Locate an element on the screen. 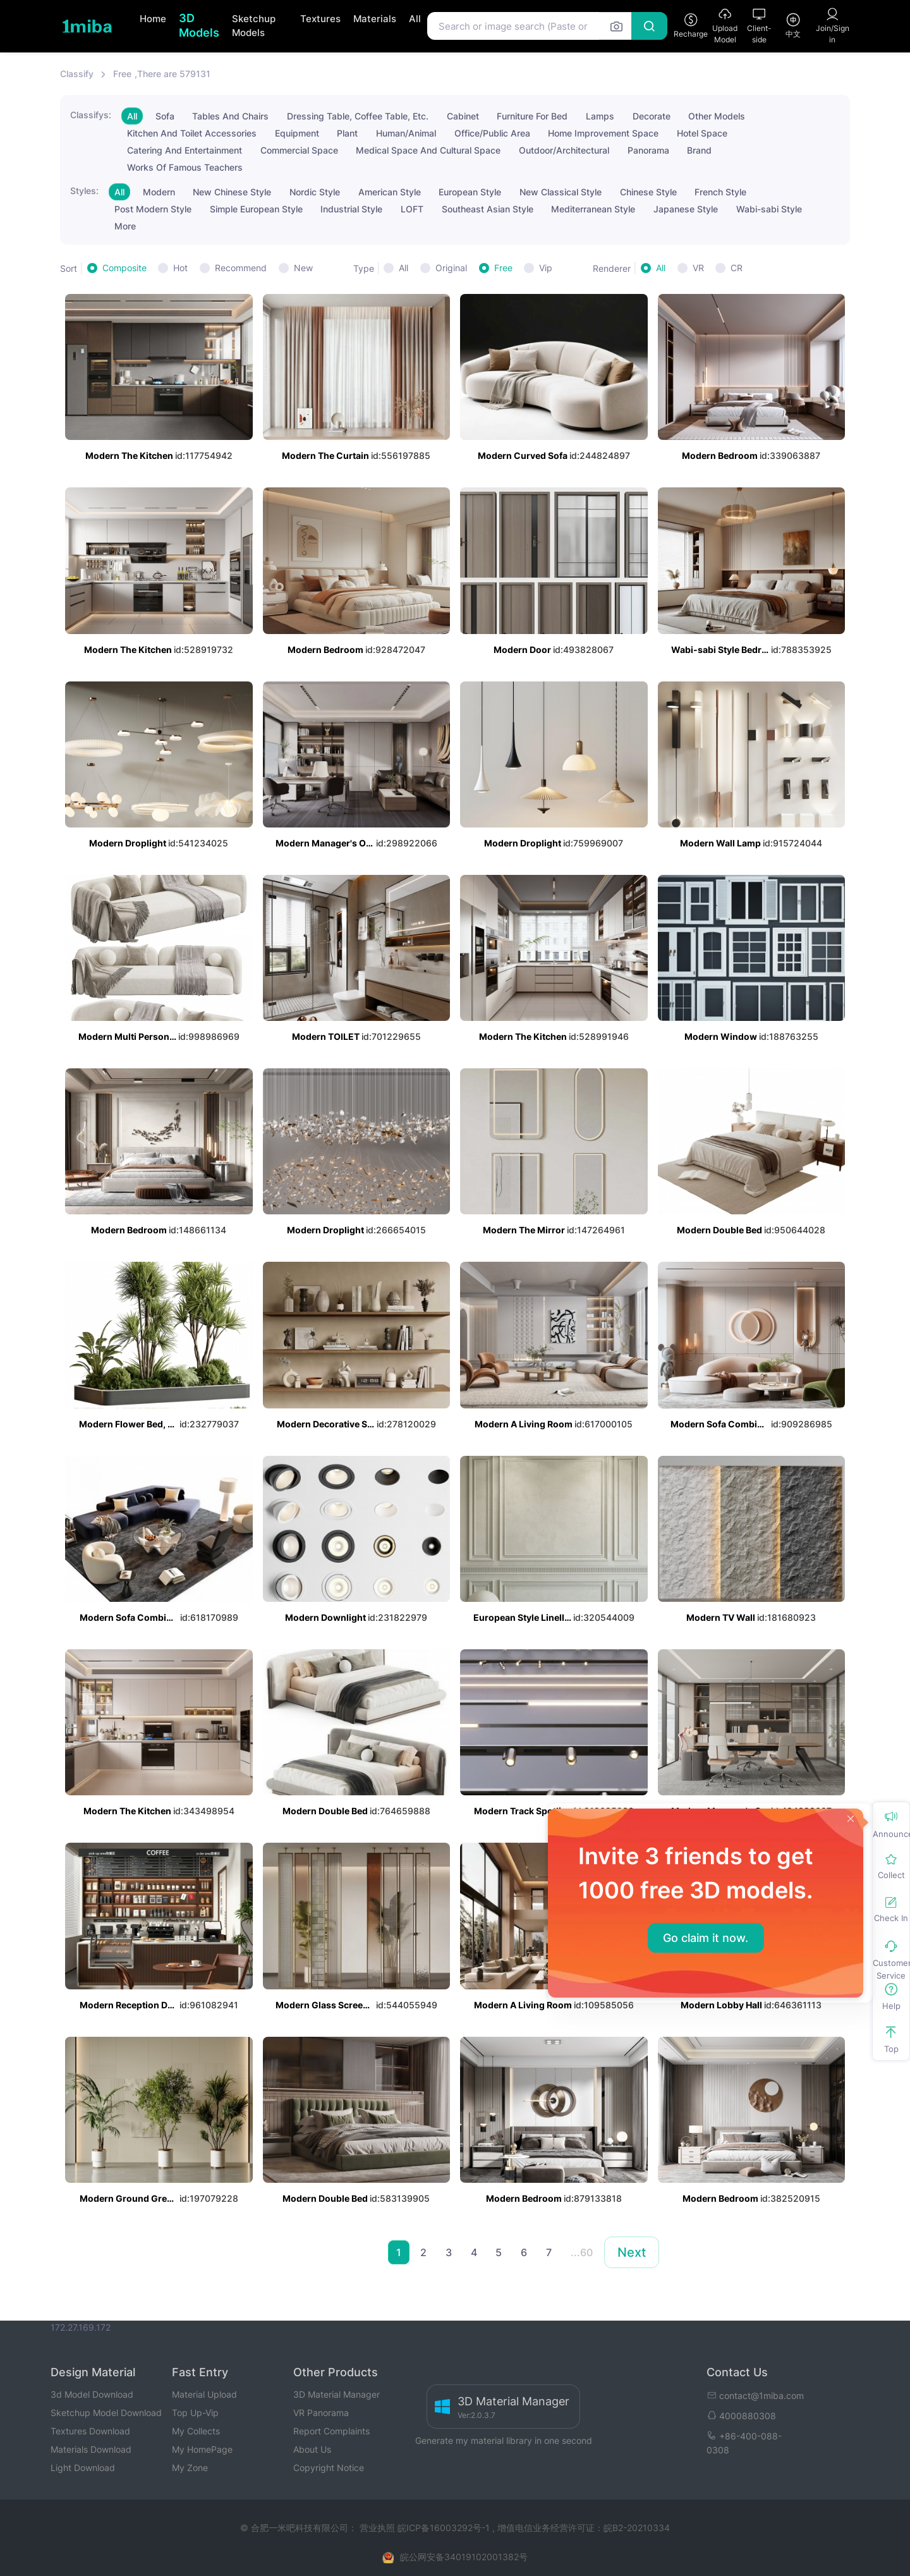 The image size is (910, 2576). Styles: is located at coordinates (84, 190).